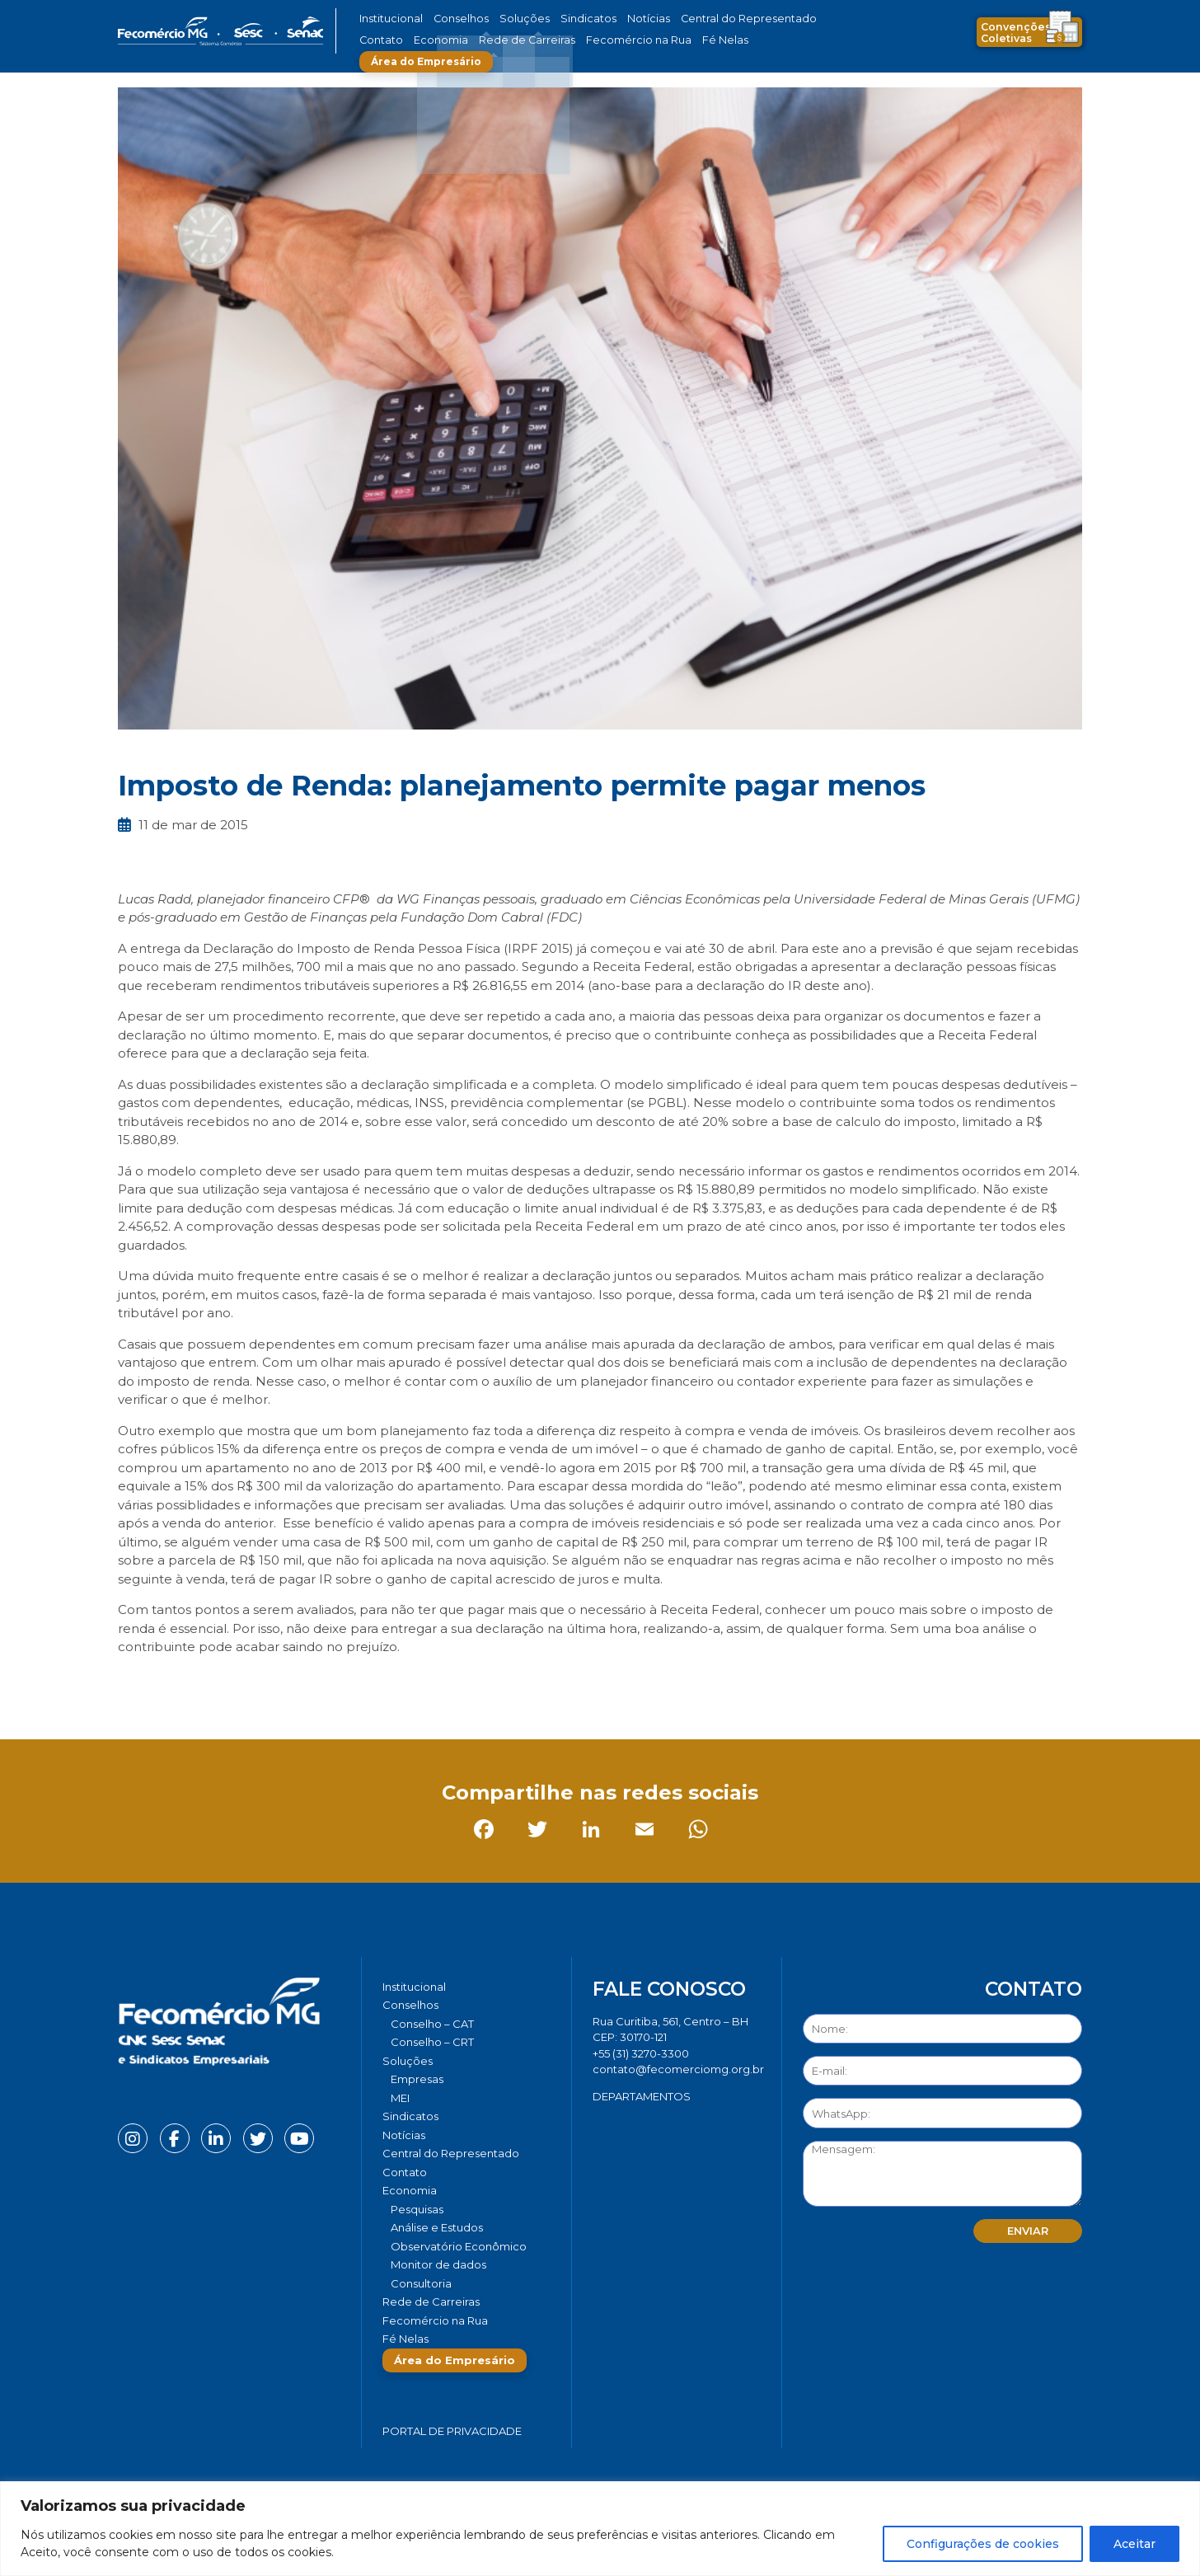 This screenshot has width=1200, height=2576. What do you see at coordinates (452, 2431) in the screenshot?
I see `Portal de Privacidade` at bounding box center [452, 2431].